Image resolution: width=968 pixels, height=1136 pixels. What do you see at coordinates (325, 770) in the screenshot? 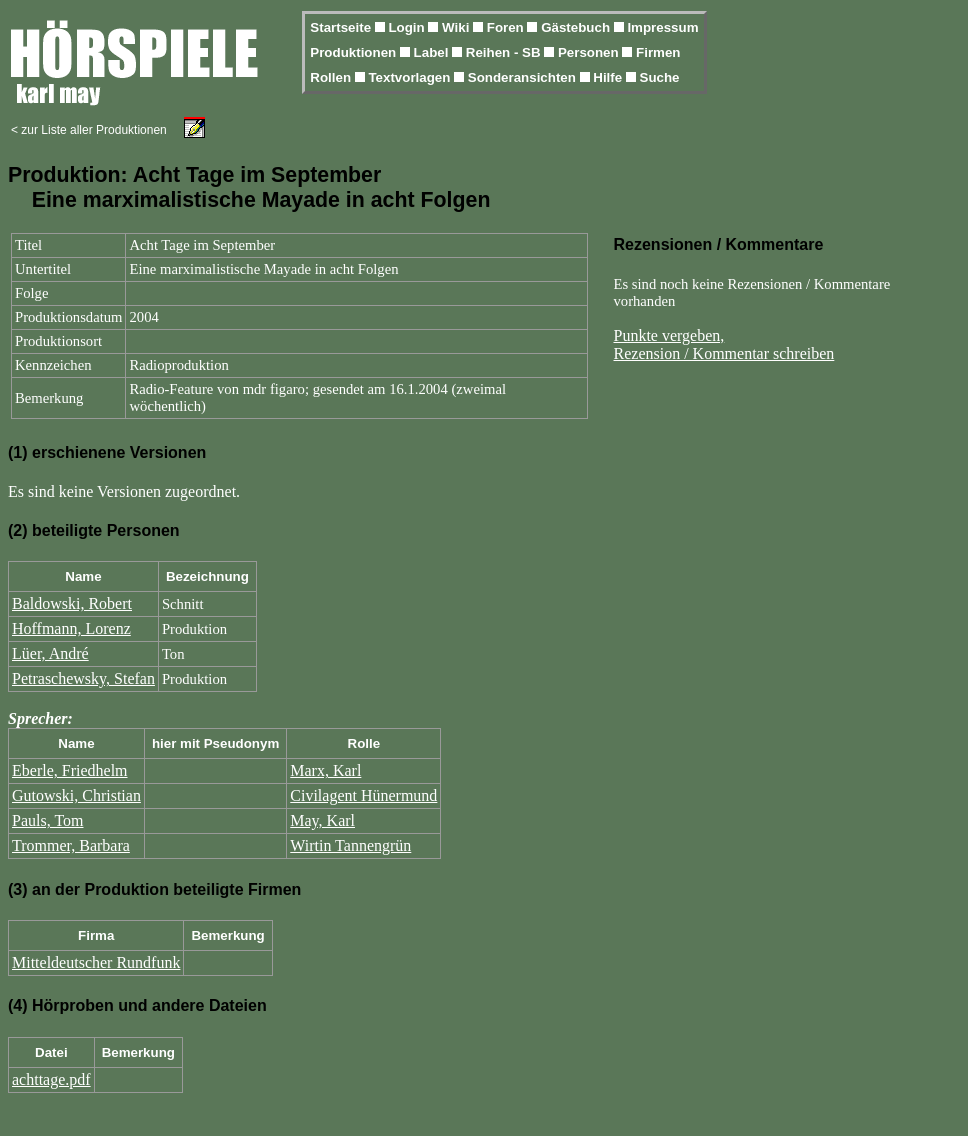
I see `Marx, Karl` at bounding box center [325, 770].